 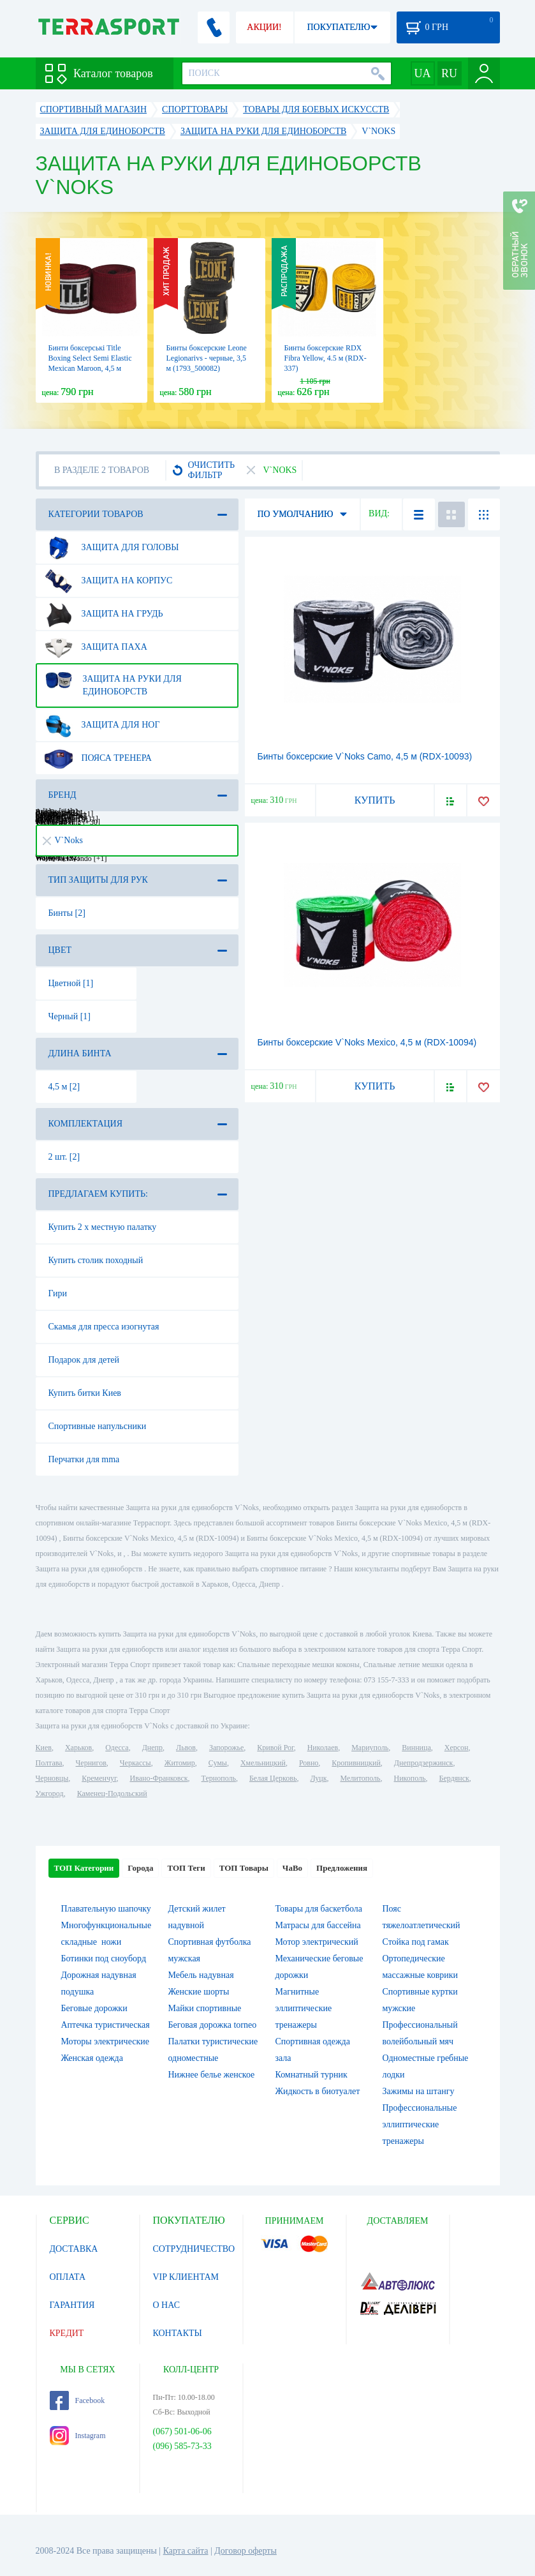 I want to click on Белая Церковь, so click(x=273, y=1778).